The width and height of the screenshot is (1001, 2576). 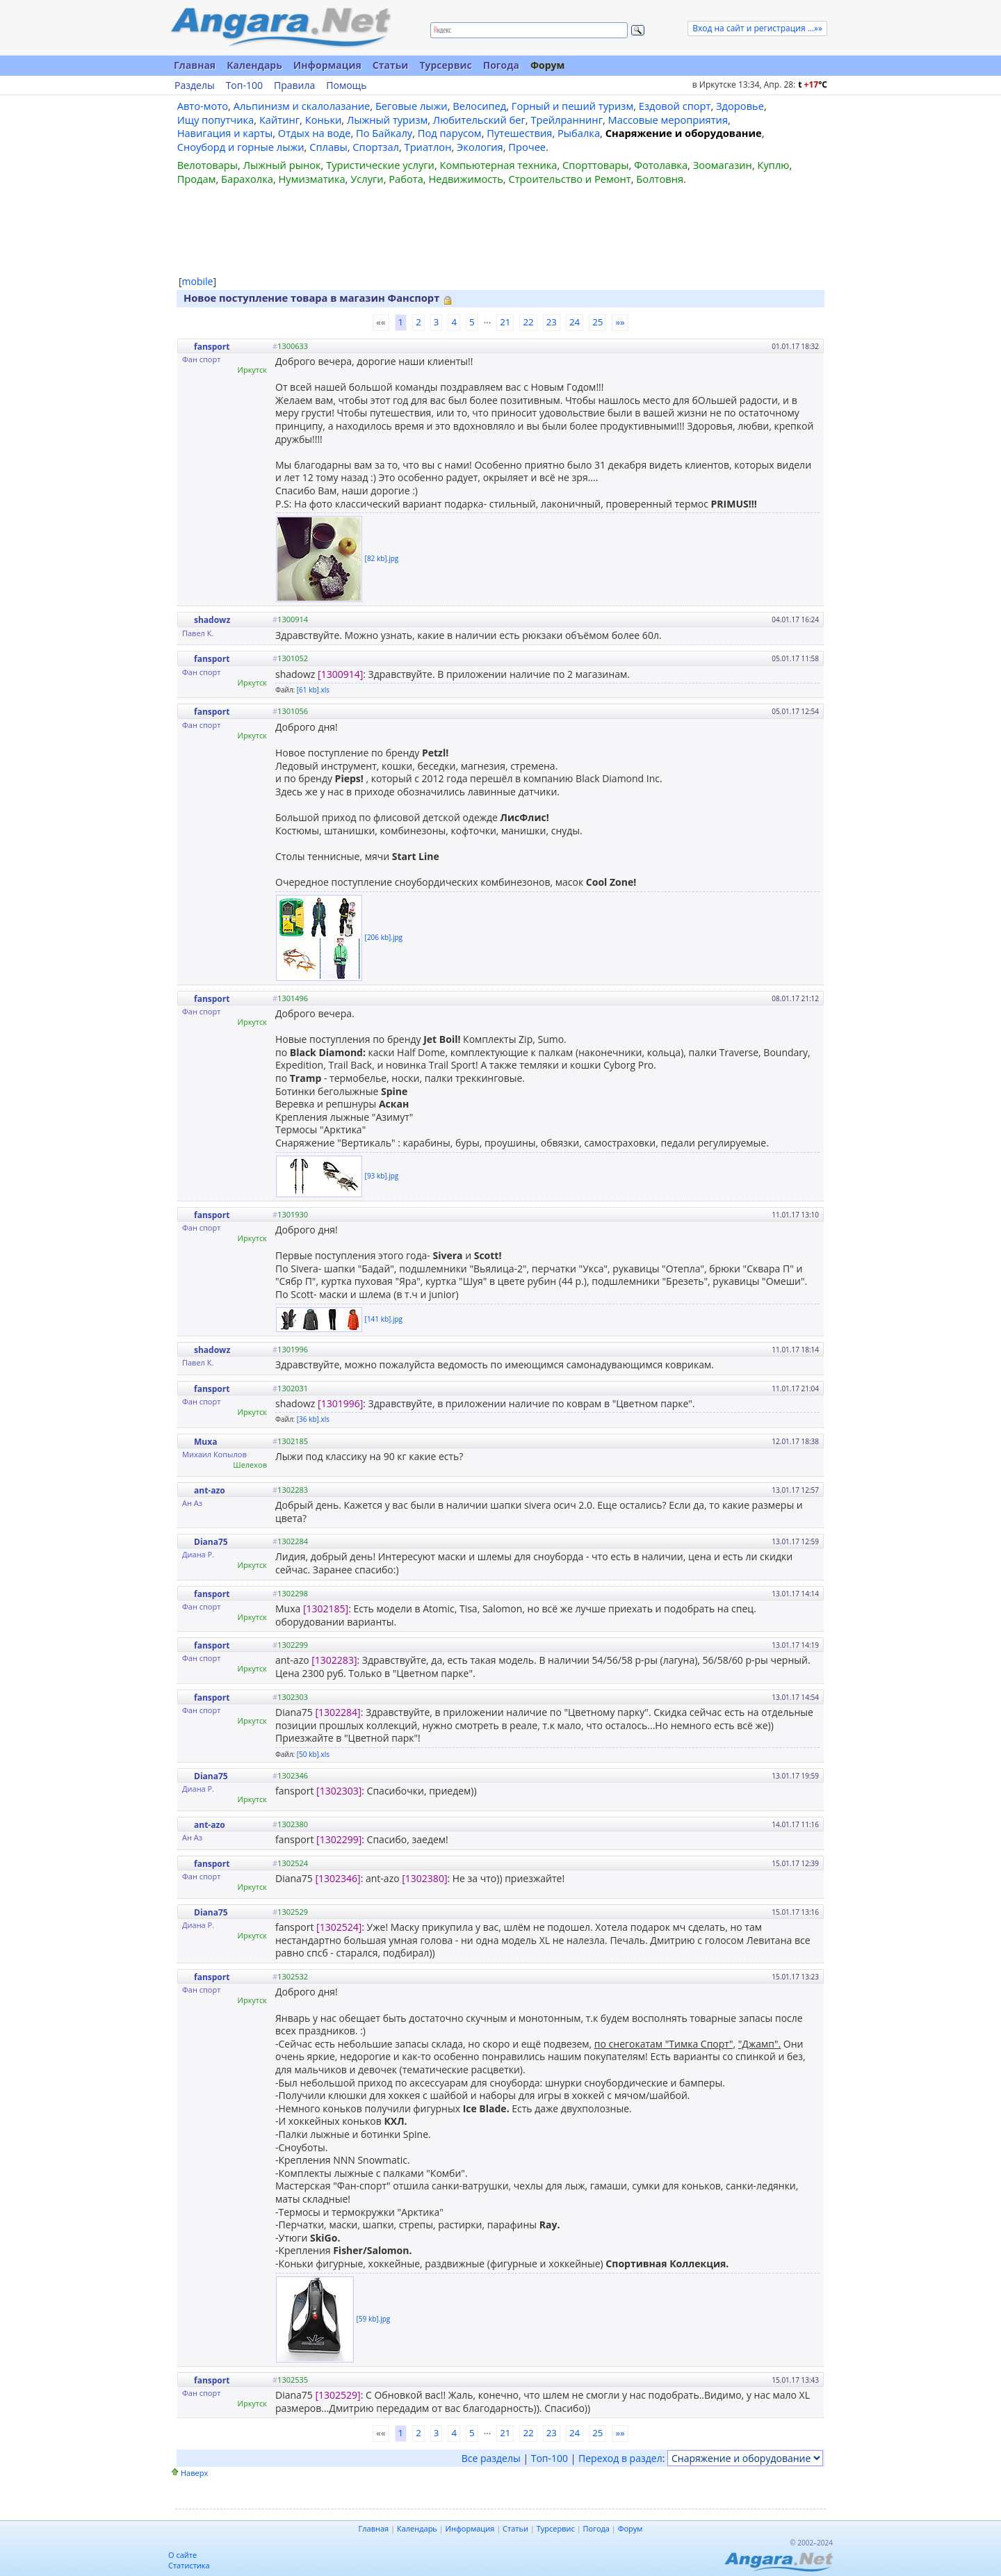 What do you see at coordinates (659, 179) in the screenshot?
I see `Болтовня` at bounding box center [659, 179].